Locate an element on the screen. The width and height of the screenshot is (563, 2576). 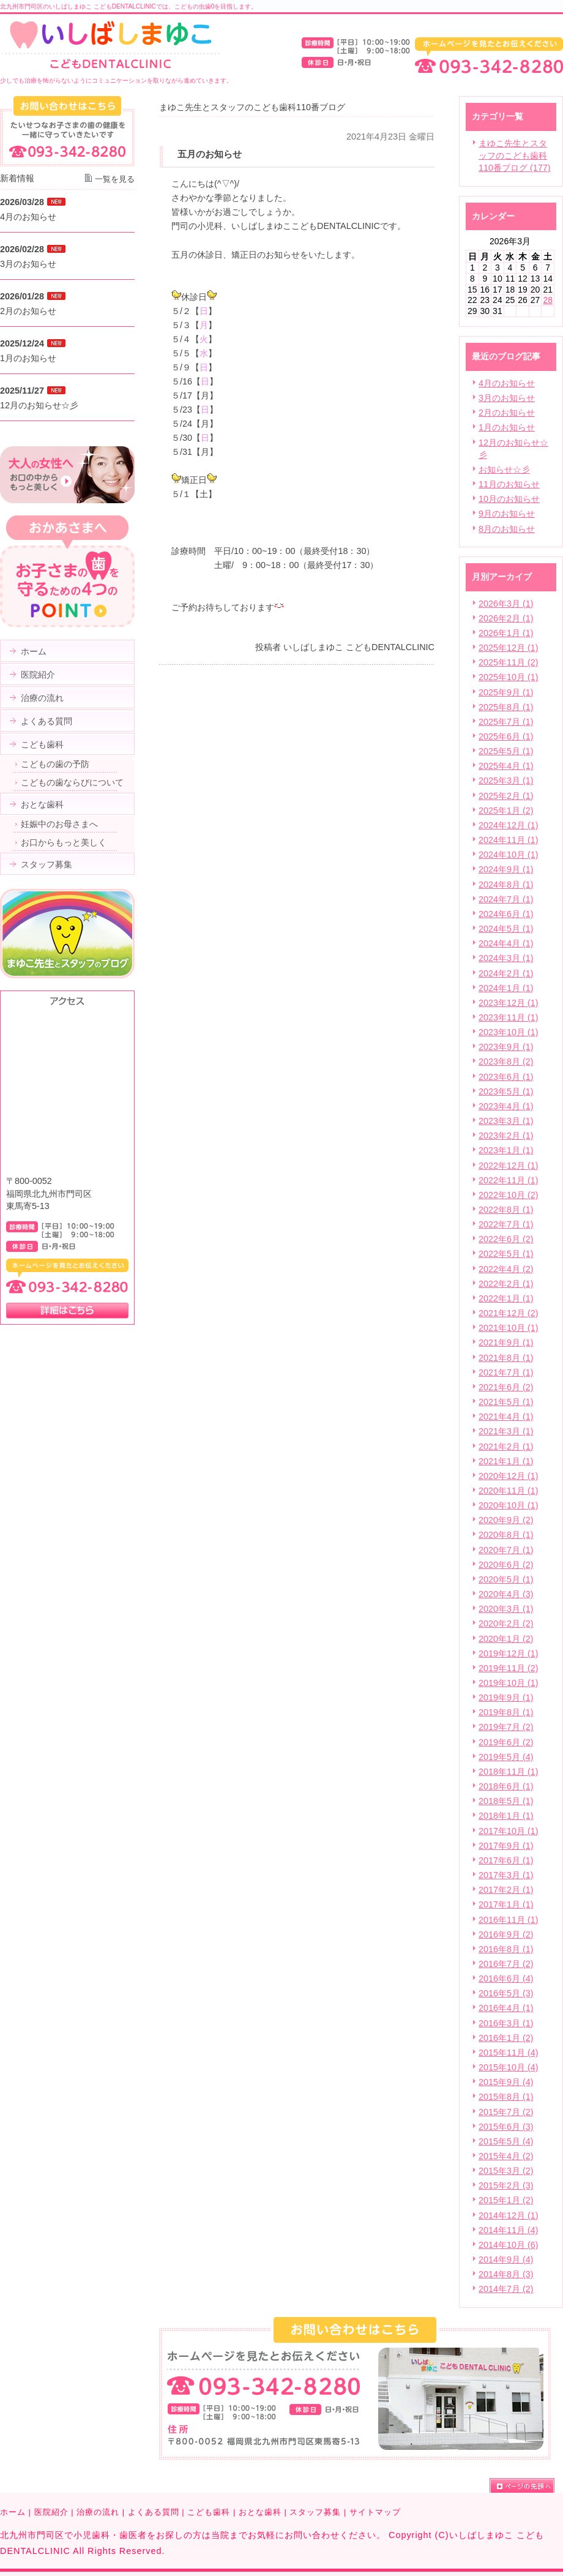
2020年11月 (1) is located at coordinates (509, 1491).